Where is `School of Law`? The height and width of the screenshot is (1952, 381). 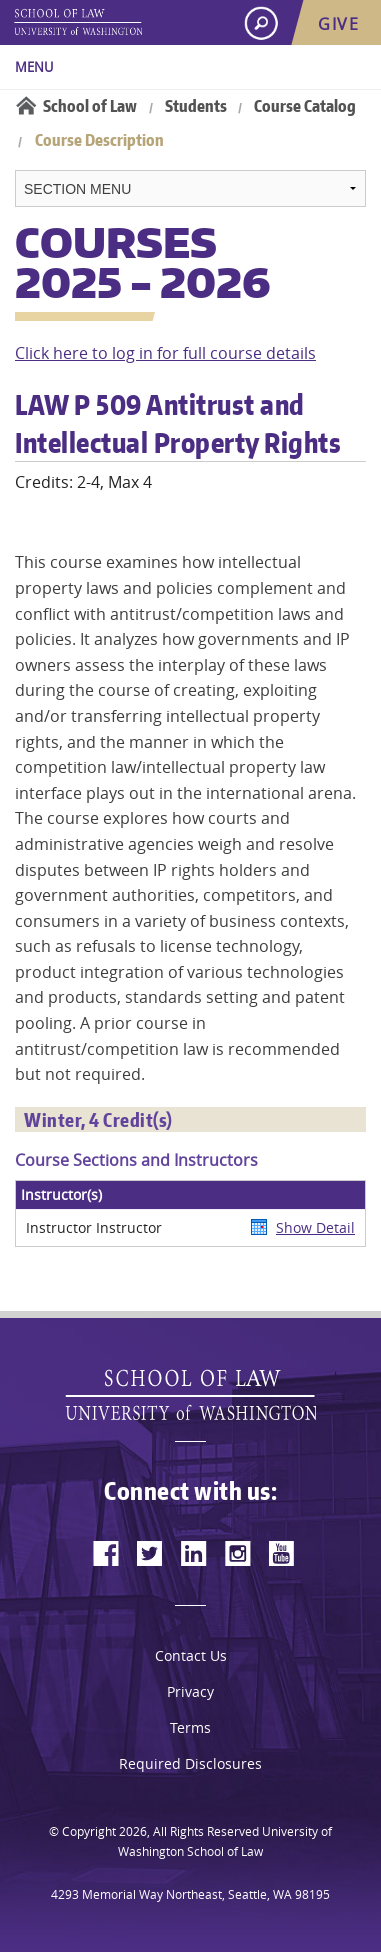 School of Law is located at coordinates (90, 106).